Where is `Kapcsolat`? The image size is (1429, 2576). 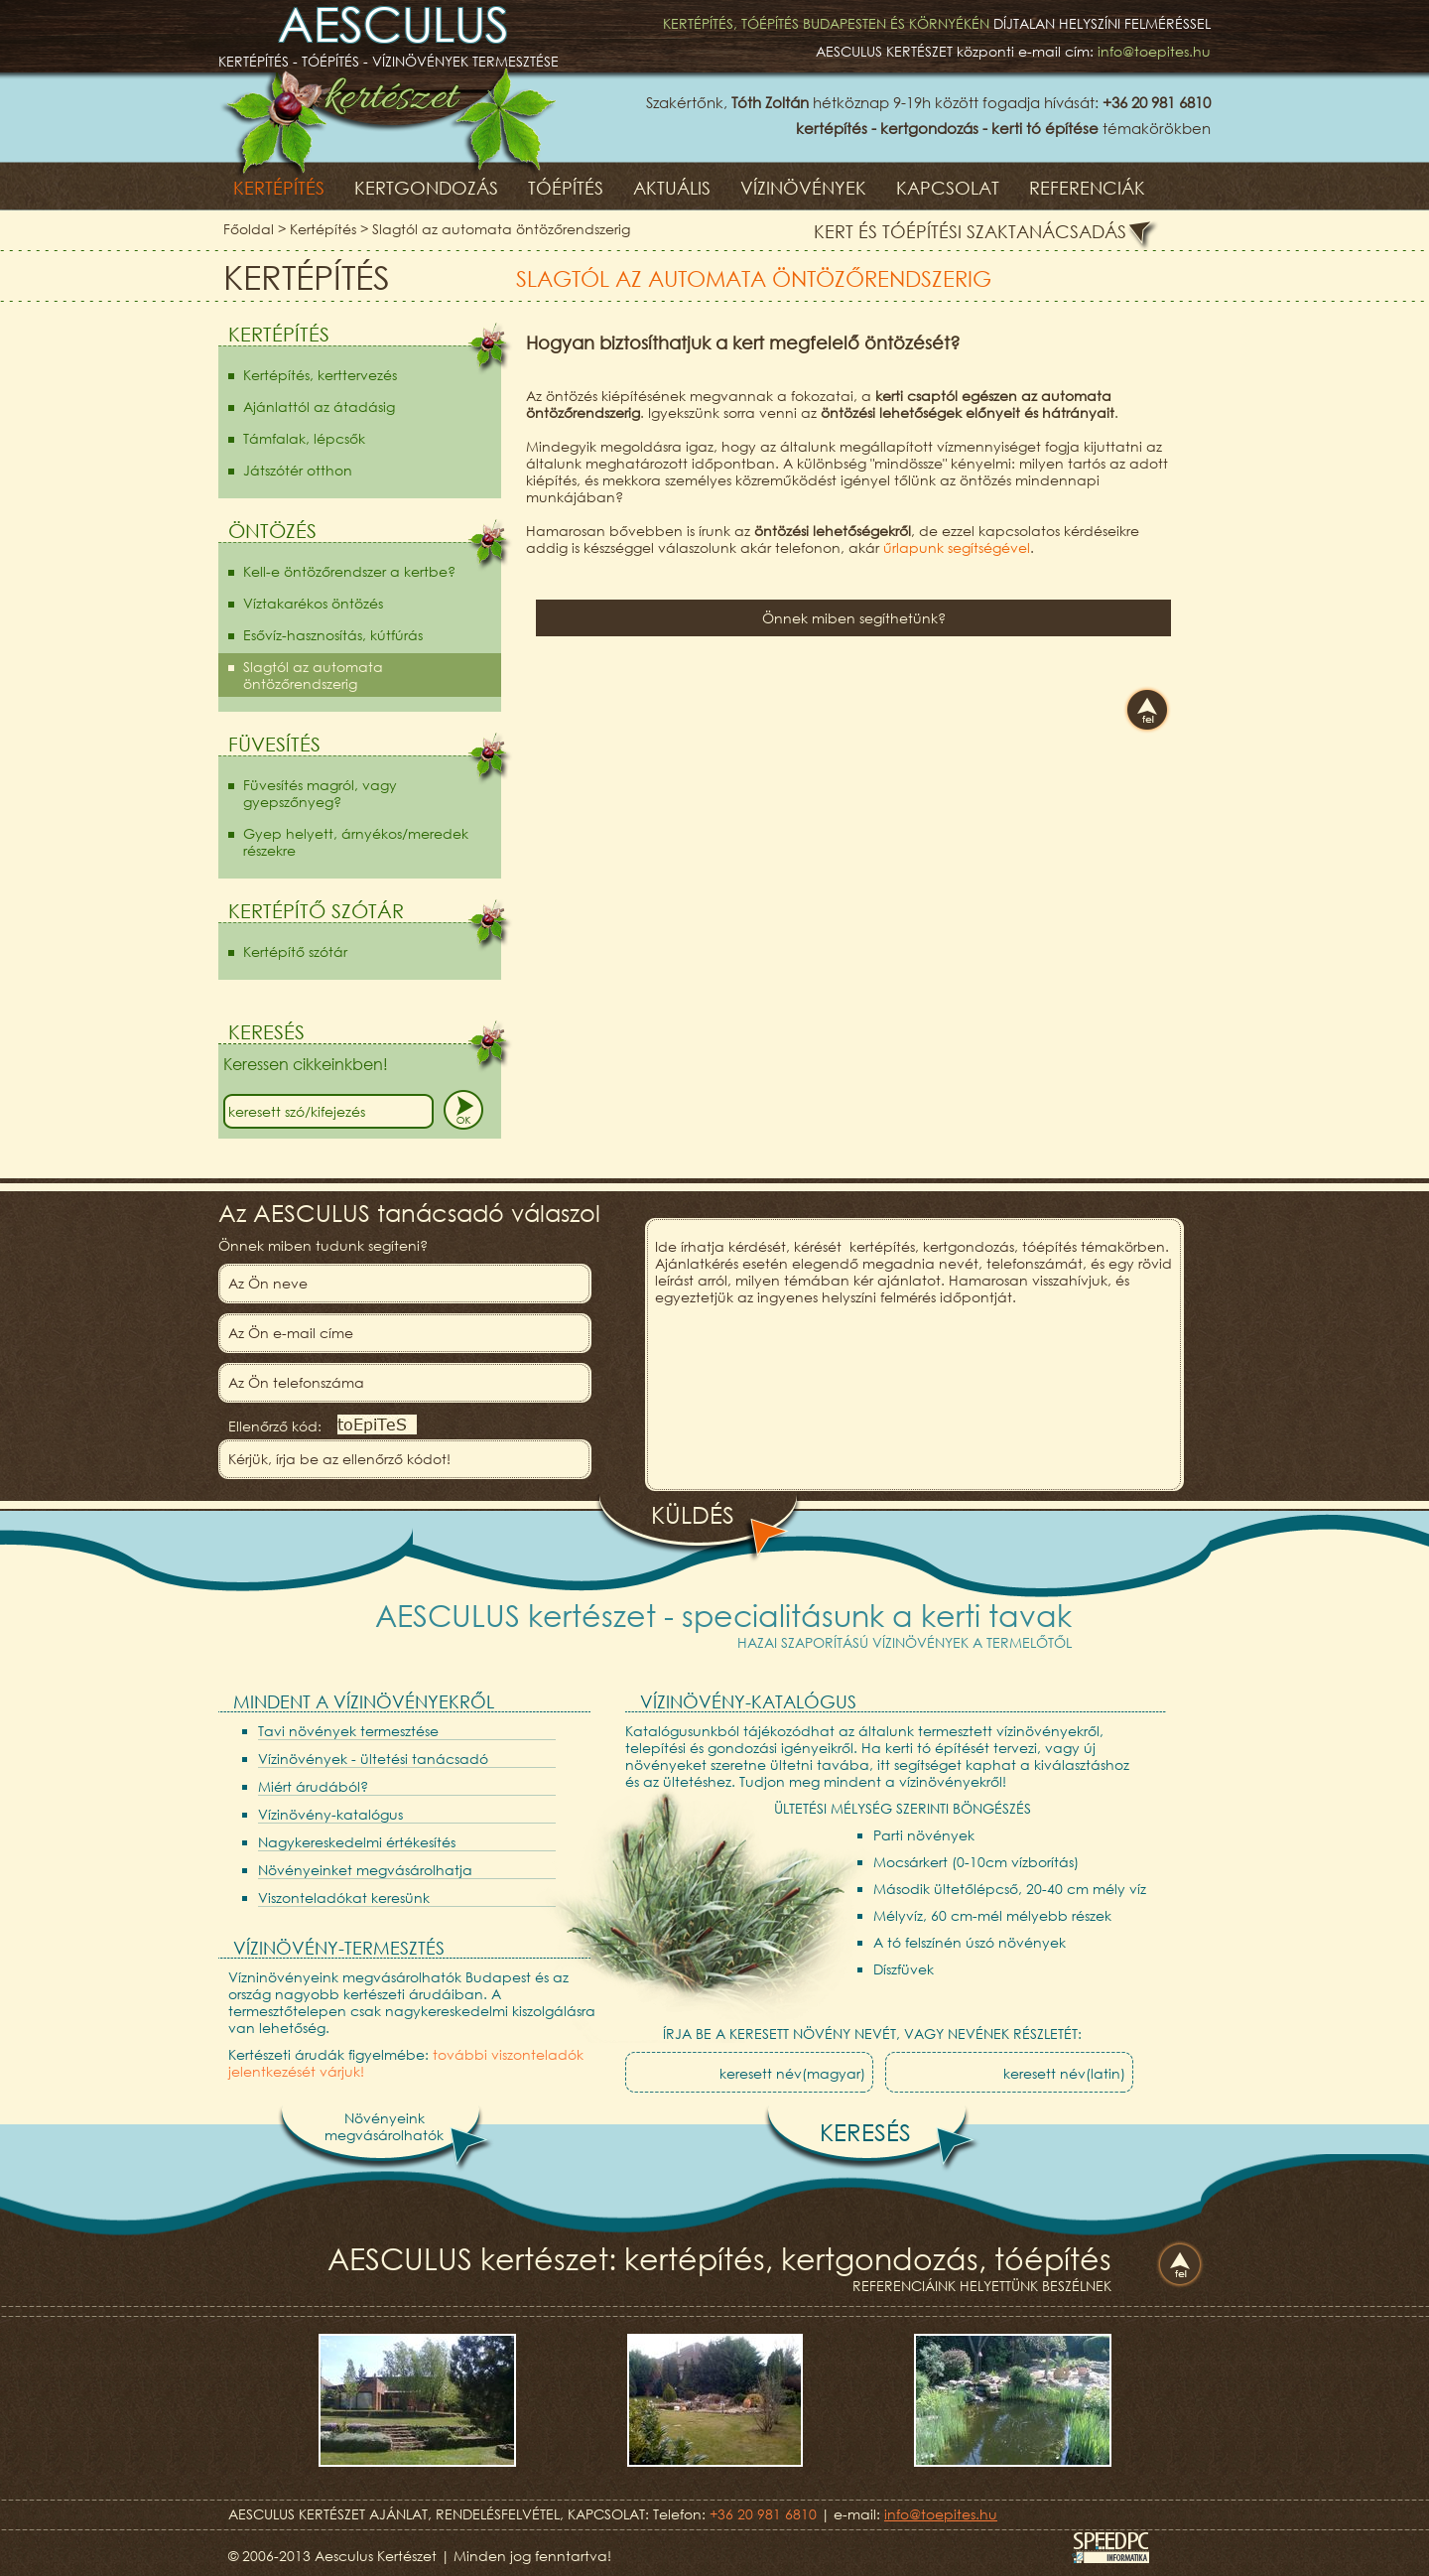
Kapcsolat is located at coordinates (947, 188).